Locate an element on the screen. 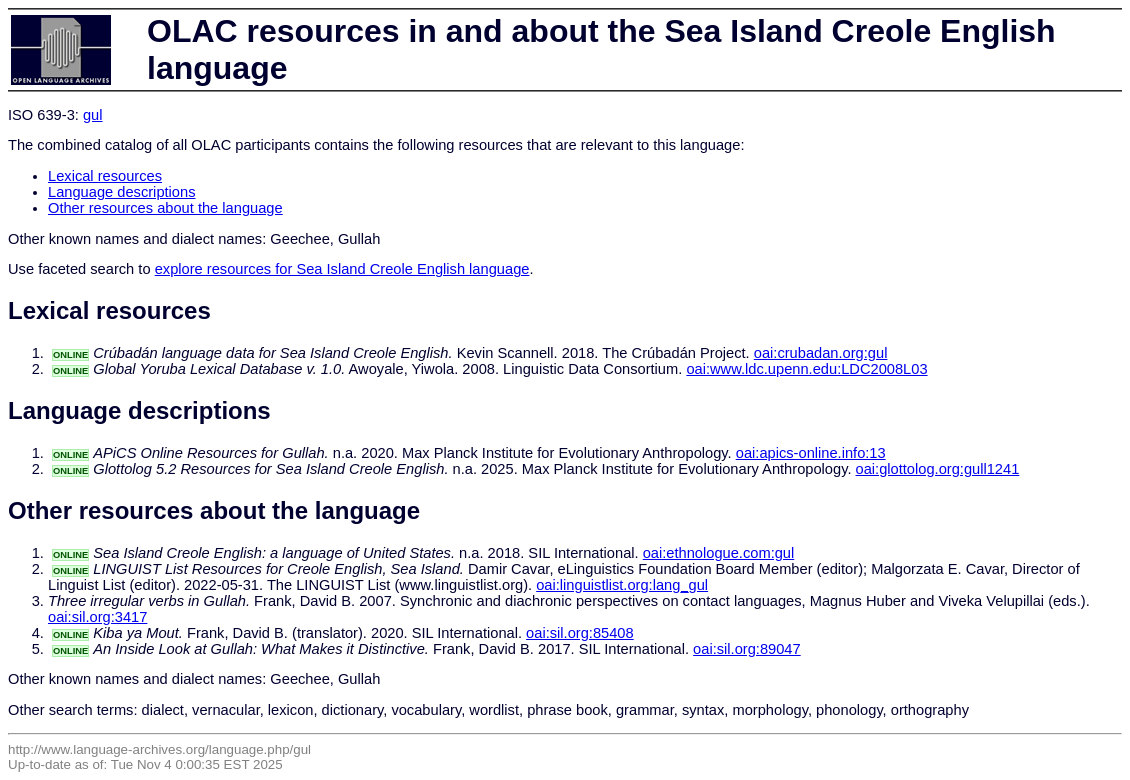  explore resources for Sea Island Creole English language is located at coordinates (342, 269).